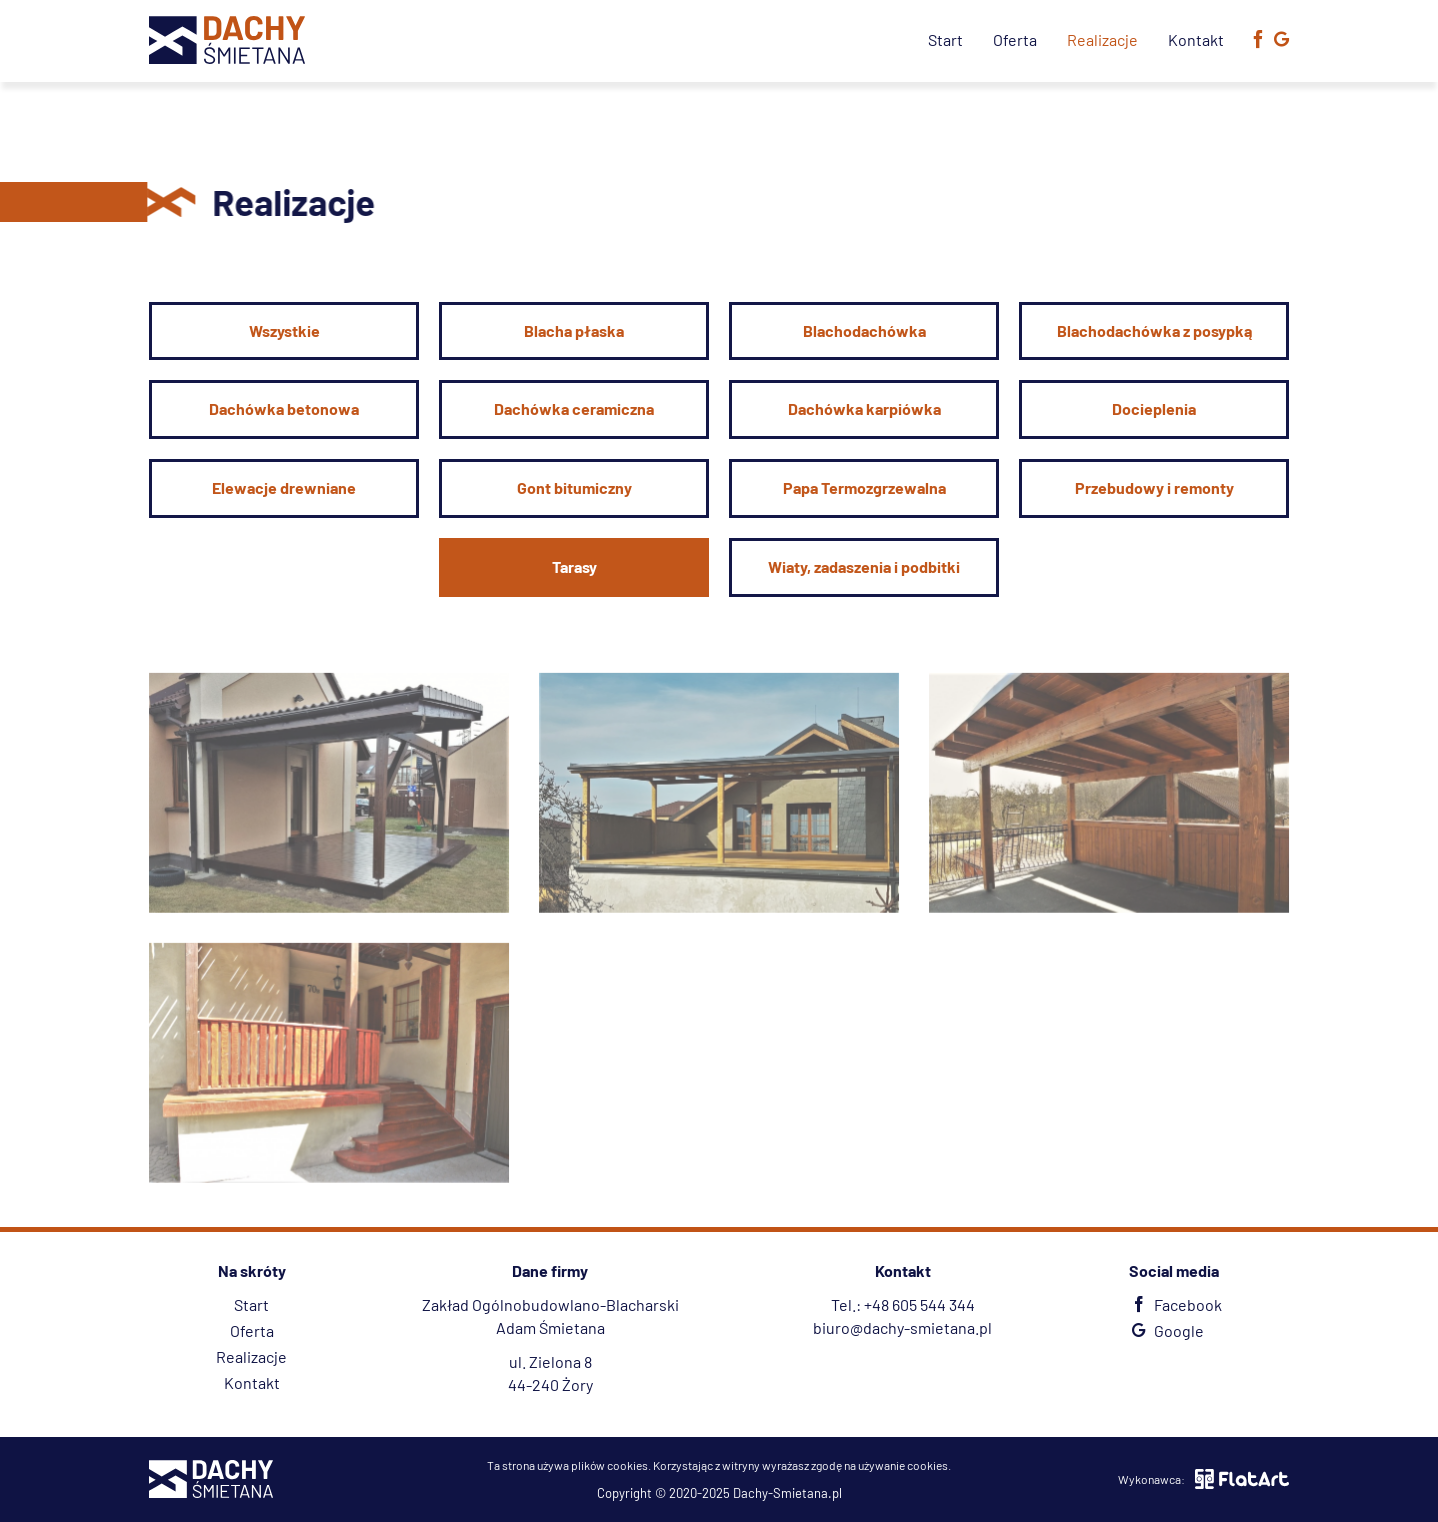 This screenshot has width=1438, height=1522. Describe the element at coordinates (284, 487) in the screenshot. I see `Elewacje drewniane` at that location.